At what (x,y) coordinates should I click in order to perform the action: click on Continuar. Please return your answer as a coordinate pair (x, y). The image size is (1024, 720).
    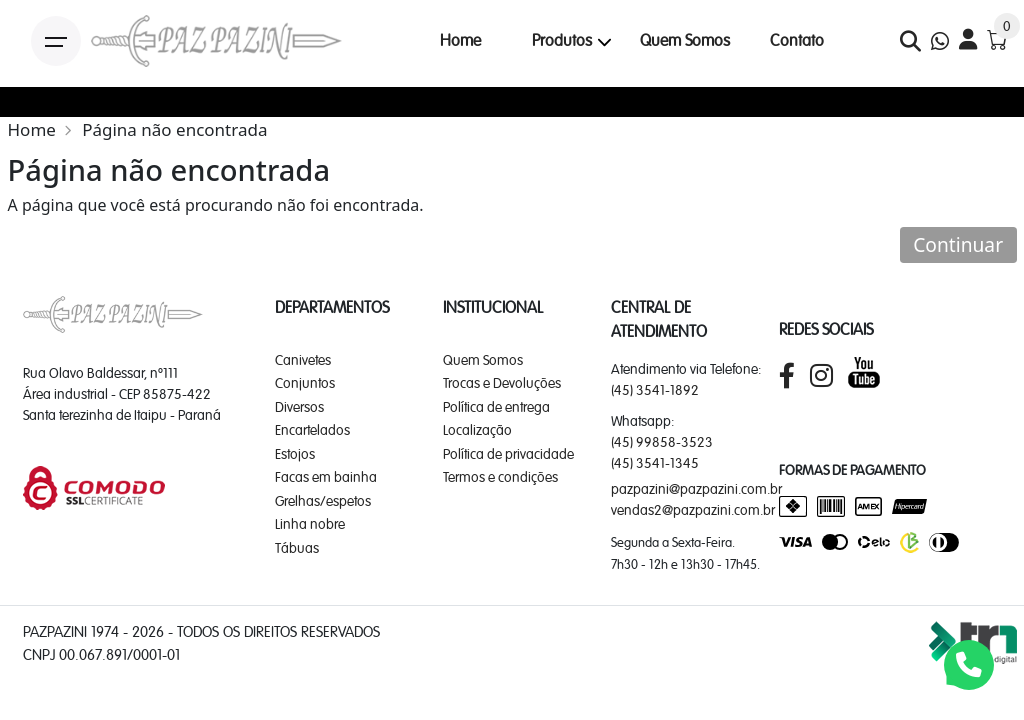
    Looking at the image, I should click on (958, 244).